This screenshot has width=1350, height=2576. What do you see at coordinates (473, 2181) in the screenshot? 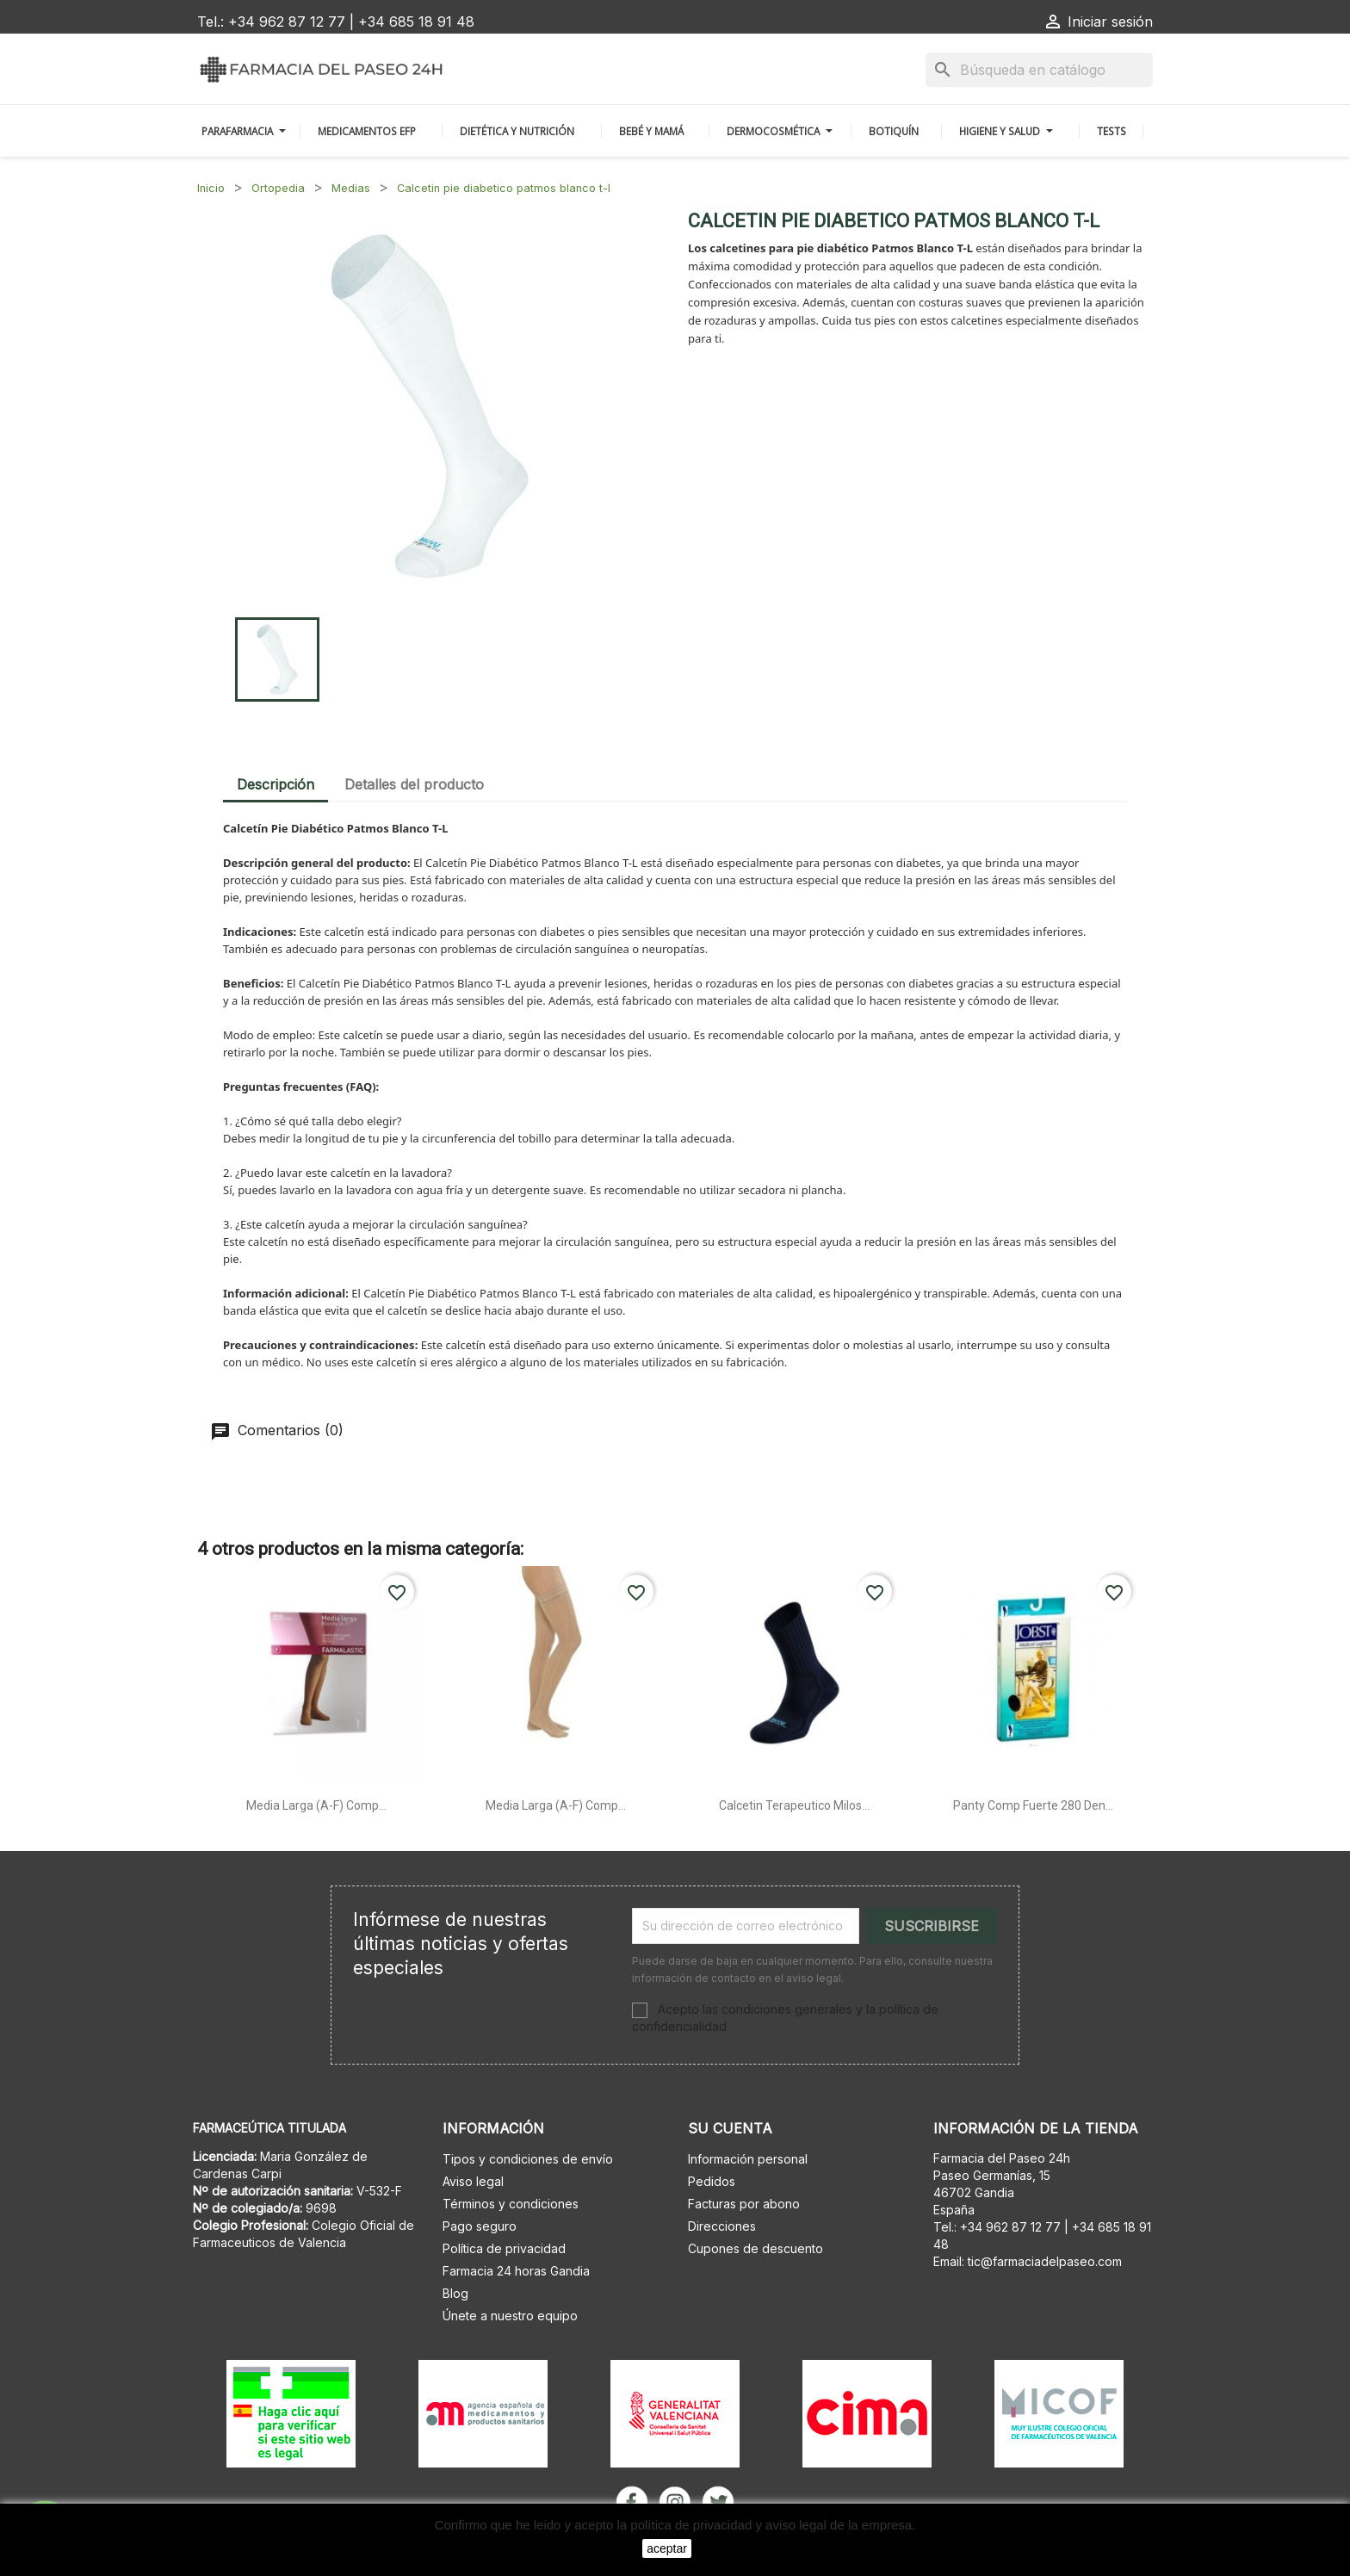
I see `Aviso legal` at bounding box center [473, 2181].